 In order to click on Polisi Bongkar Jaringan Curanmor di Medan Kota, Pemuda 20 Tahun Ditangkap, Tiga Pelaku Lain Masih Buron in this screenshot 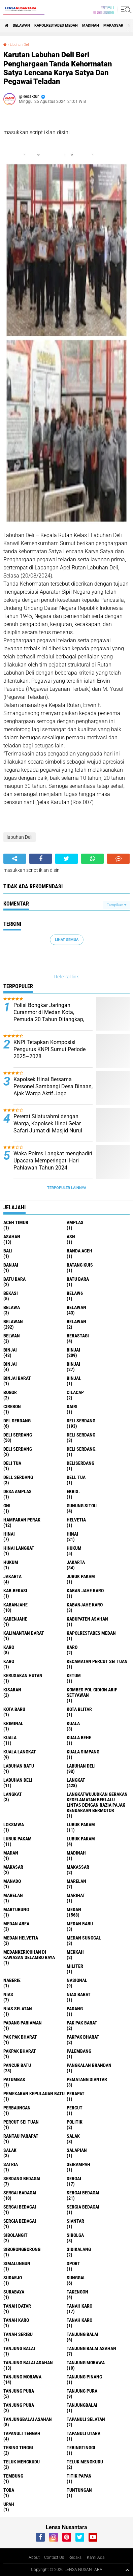, I will do `click(49, 1015)`.